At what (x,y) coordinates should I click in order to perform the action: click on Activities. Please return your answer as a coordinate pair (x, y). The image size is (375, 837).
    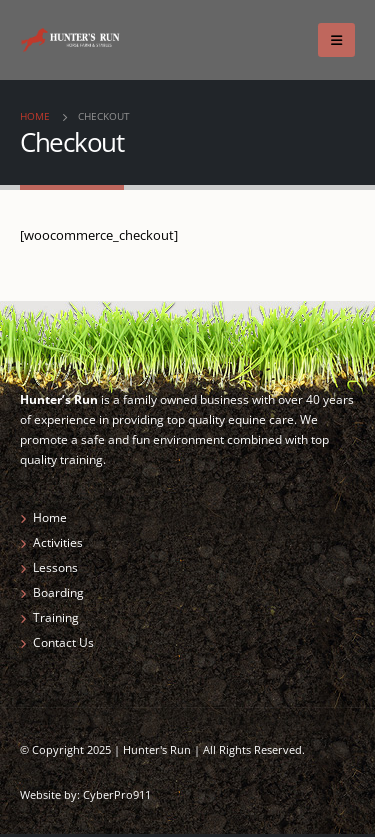
    Looking at the image, I should click on (58, 542).